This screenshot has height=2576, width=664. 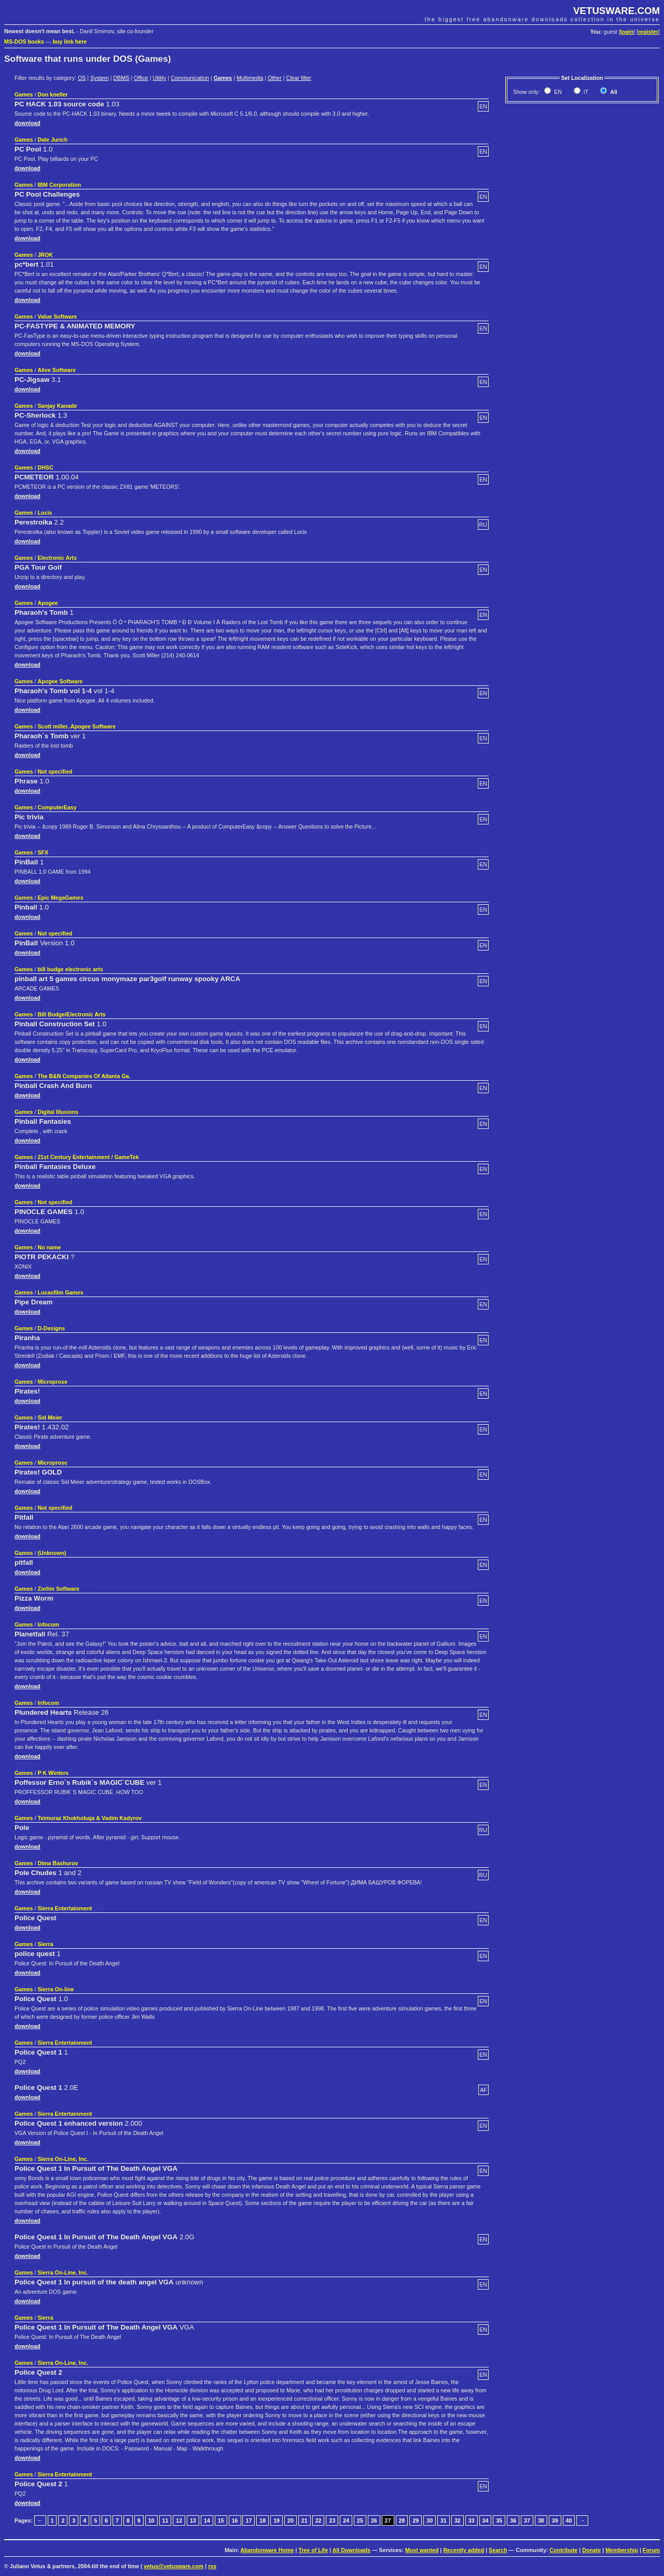 What do you see at coordinates (267, 2550) in the screenshot?
I see `Abandonware Home` at bounding box center [267, 2550].